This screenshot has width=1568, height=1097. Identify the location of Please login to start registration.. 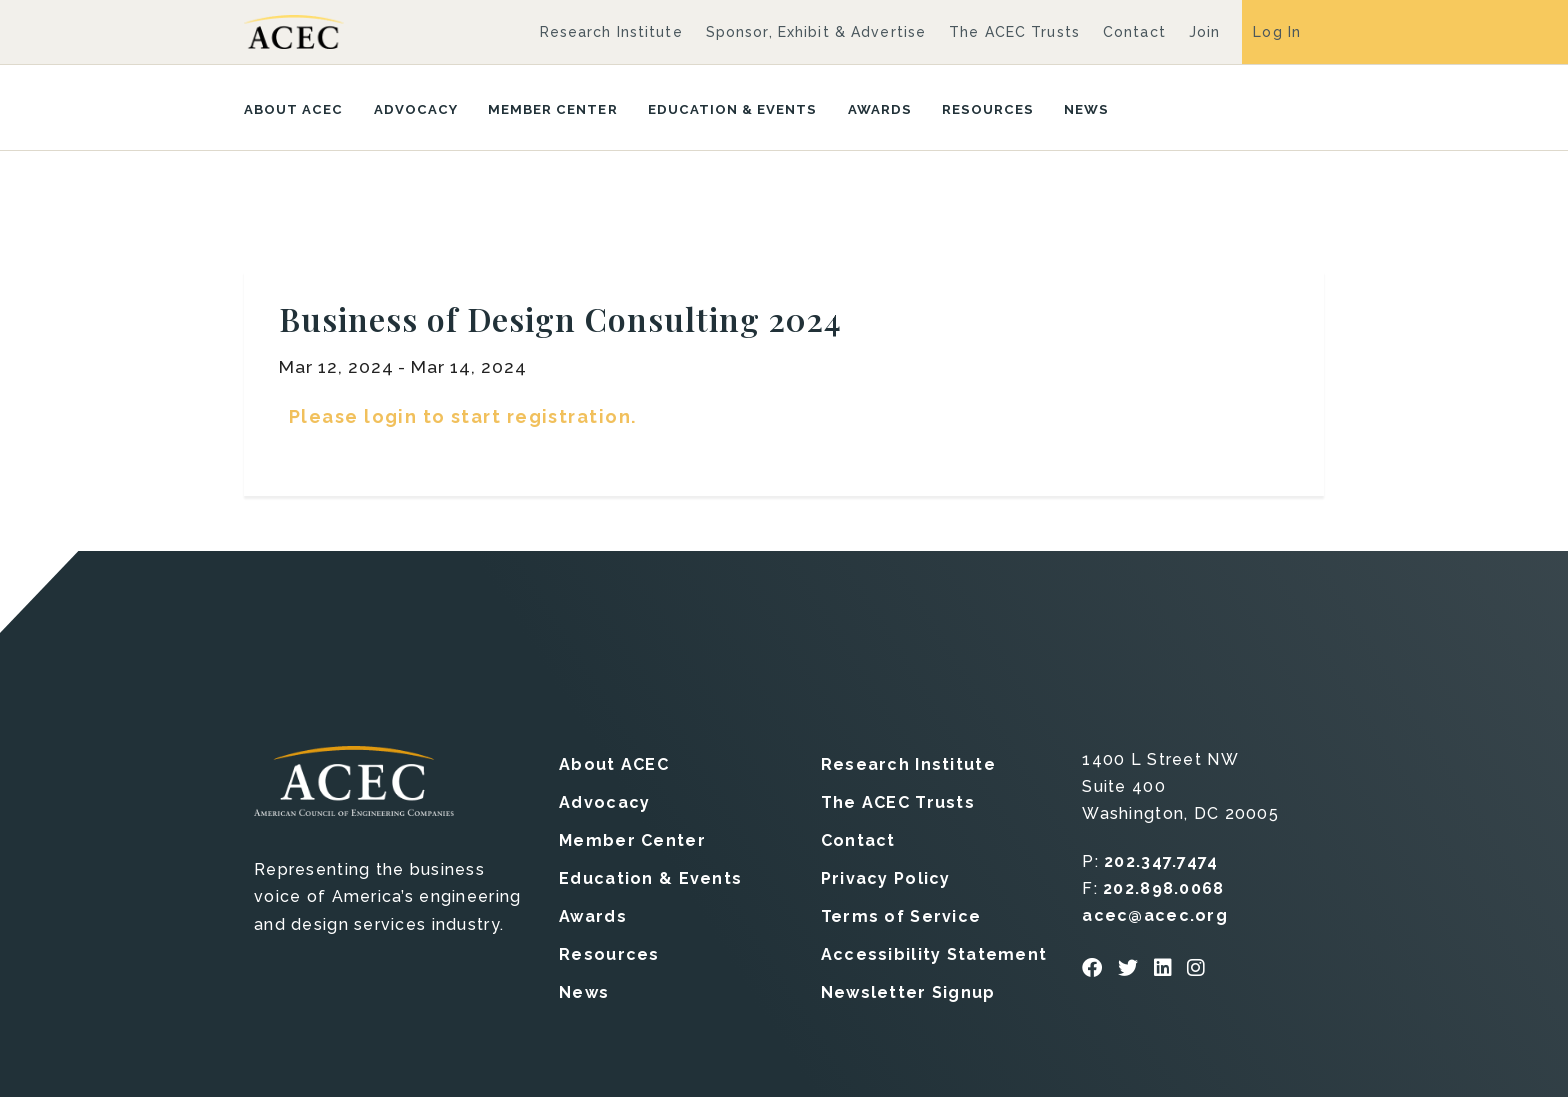
(462, 416).